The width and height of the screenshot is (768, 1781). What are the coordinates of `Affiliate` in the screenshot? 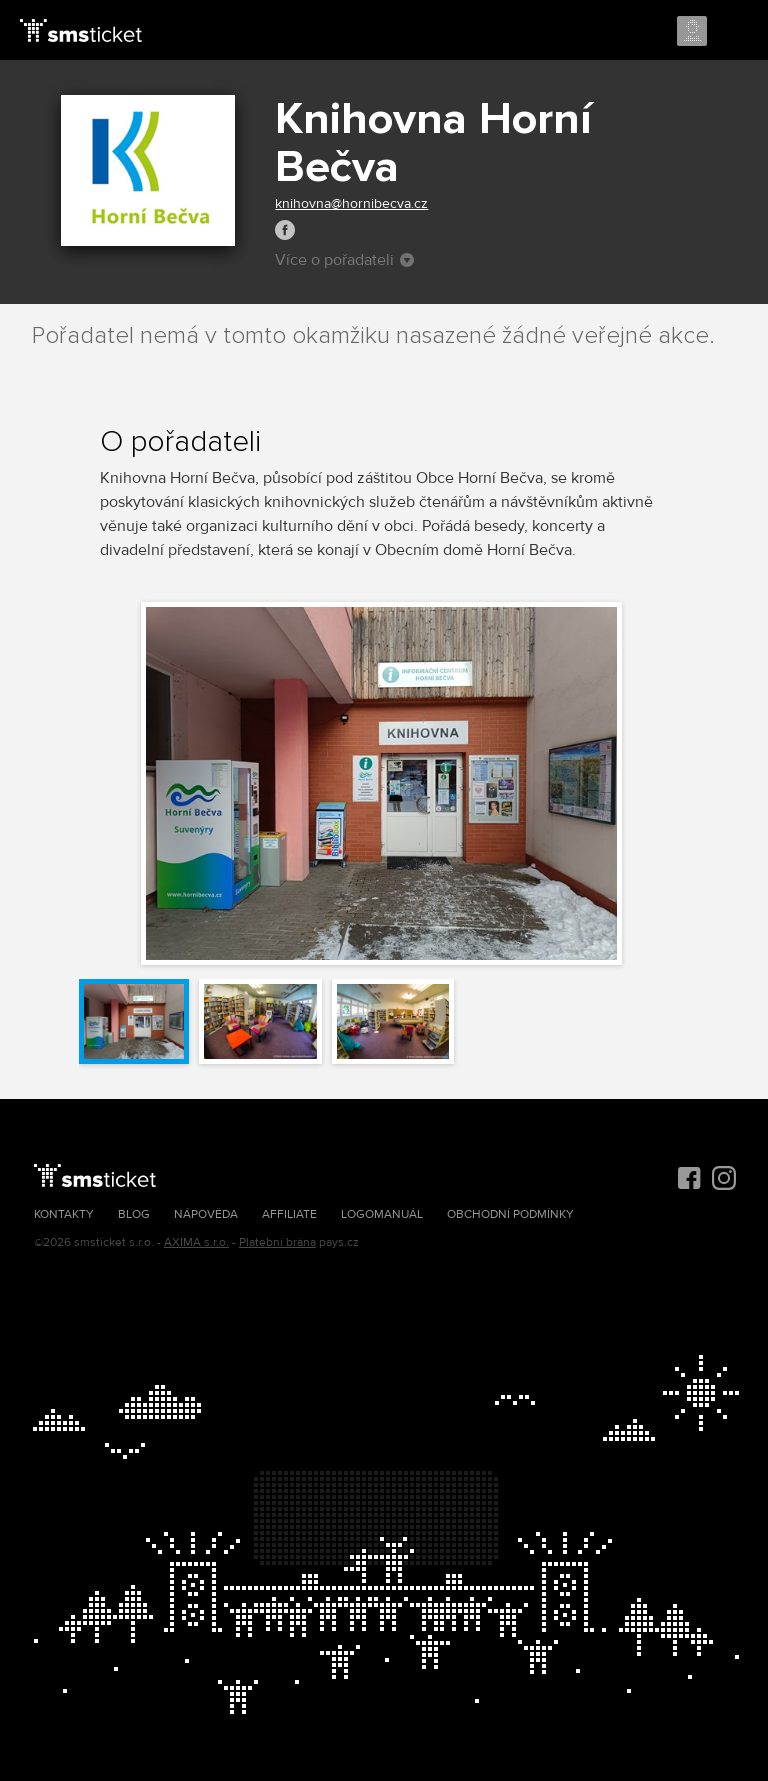 It's located at (289, 1214).